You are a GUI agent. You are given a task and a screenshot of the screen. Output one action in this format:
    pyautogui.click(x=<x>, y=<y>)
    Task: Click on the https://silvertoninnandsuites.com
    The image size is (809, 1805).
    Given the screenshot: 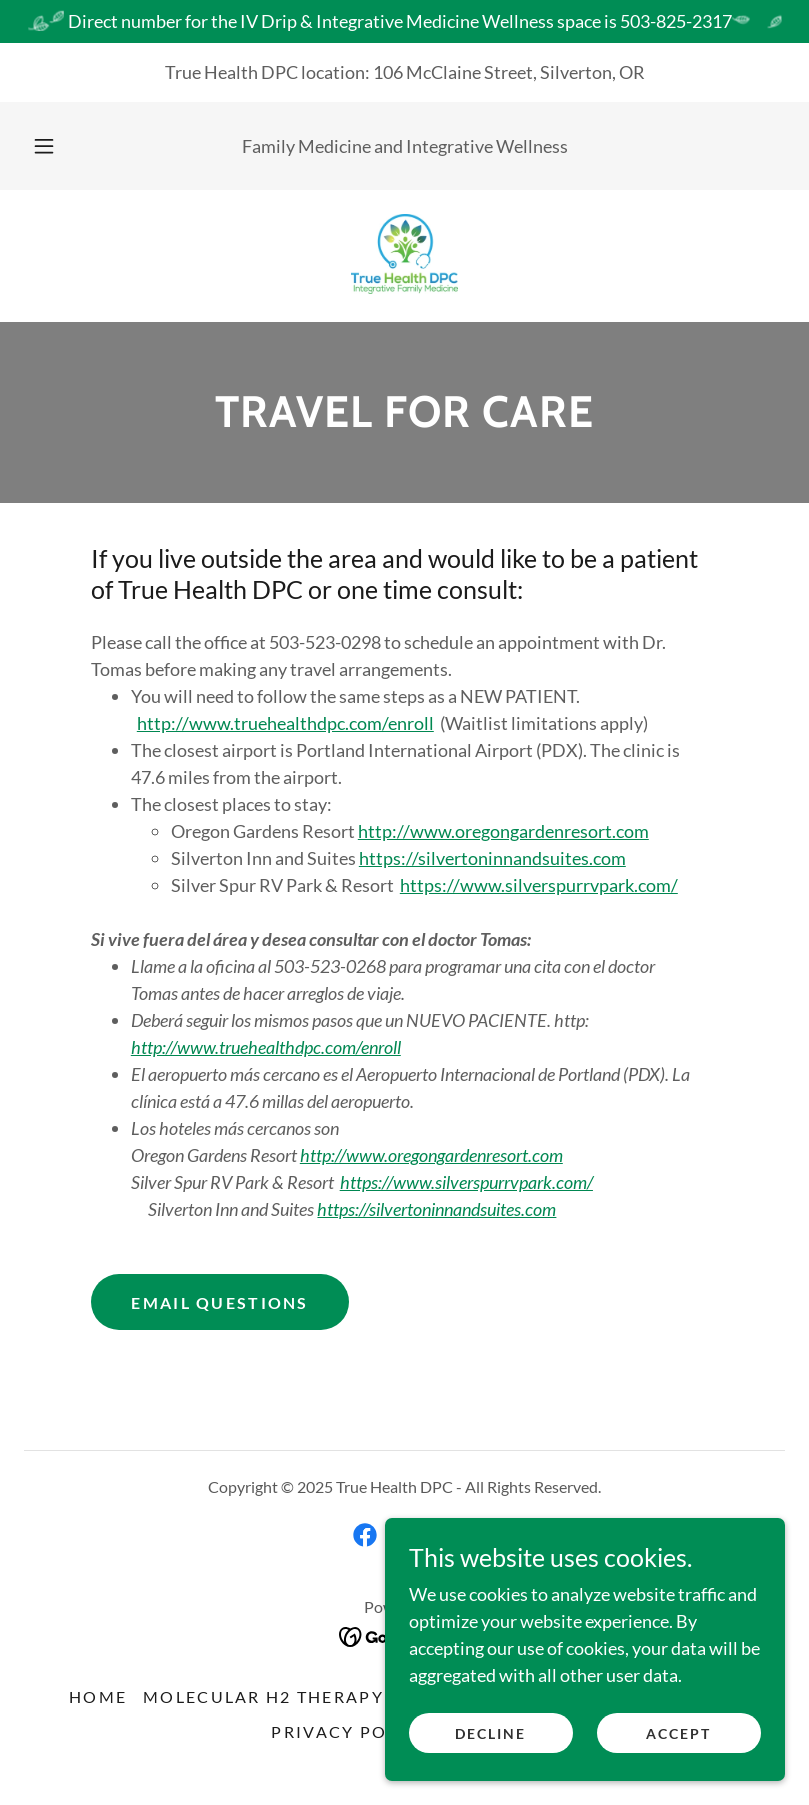 What is the action you would take?
    pyautogui.click(x=492, y=858)
    